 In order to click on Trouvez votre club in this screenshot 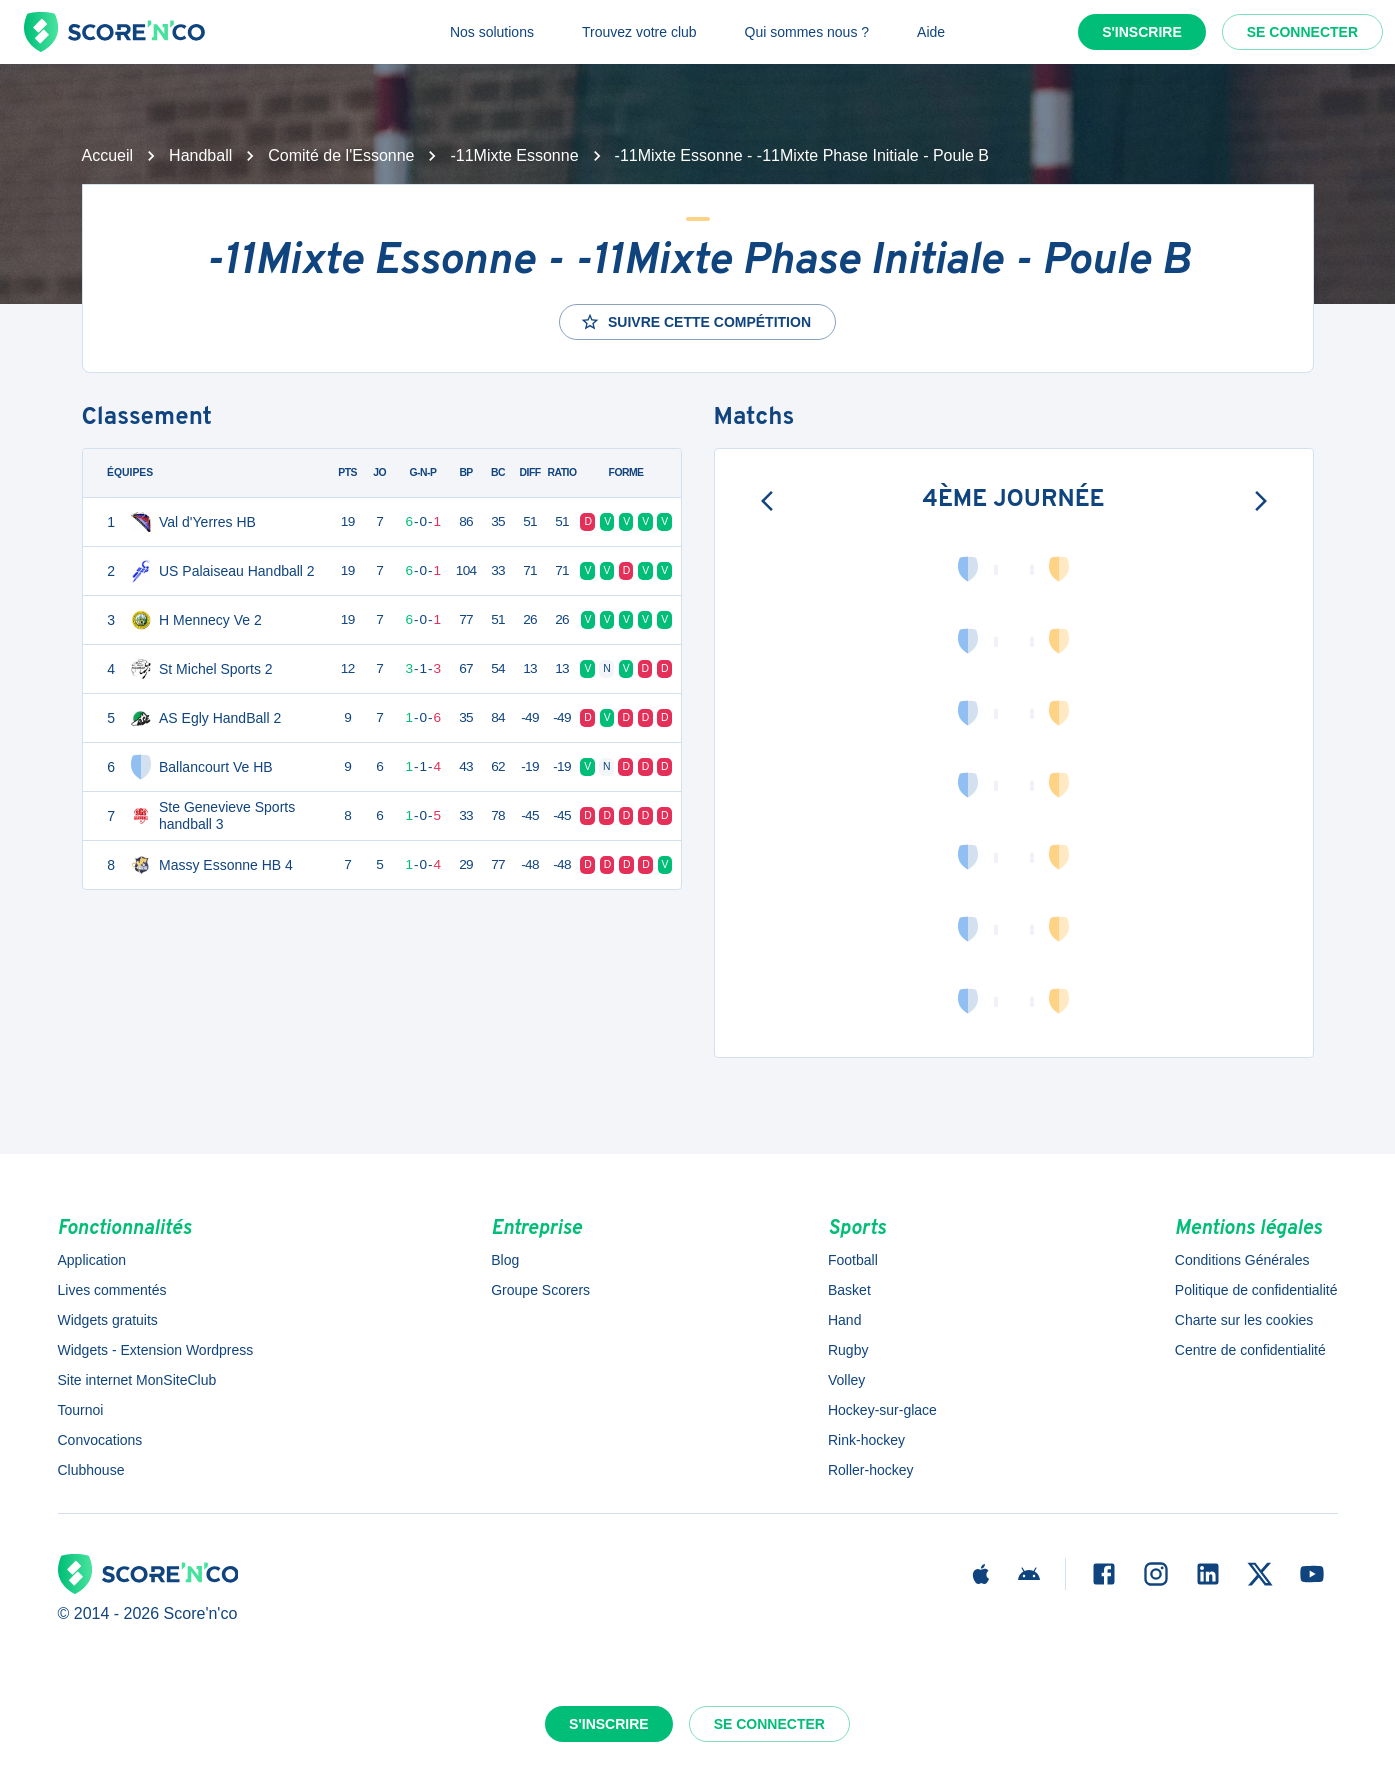, I will do `click(639, 32)`.